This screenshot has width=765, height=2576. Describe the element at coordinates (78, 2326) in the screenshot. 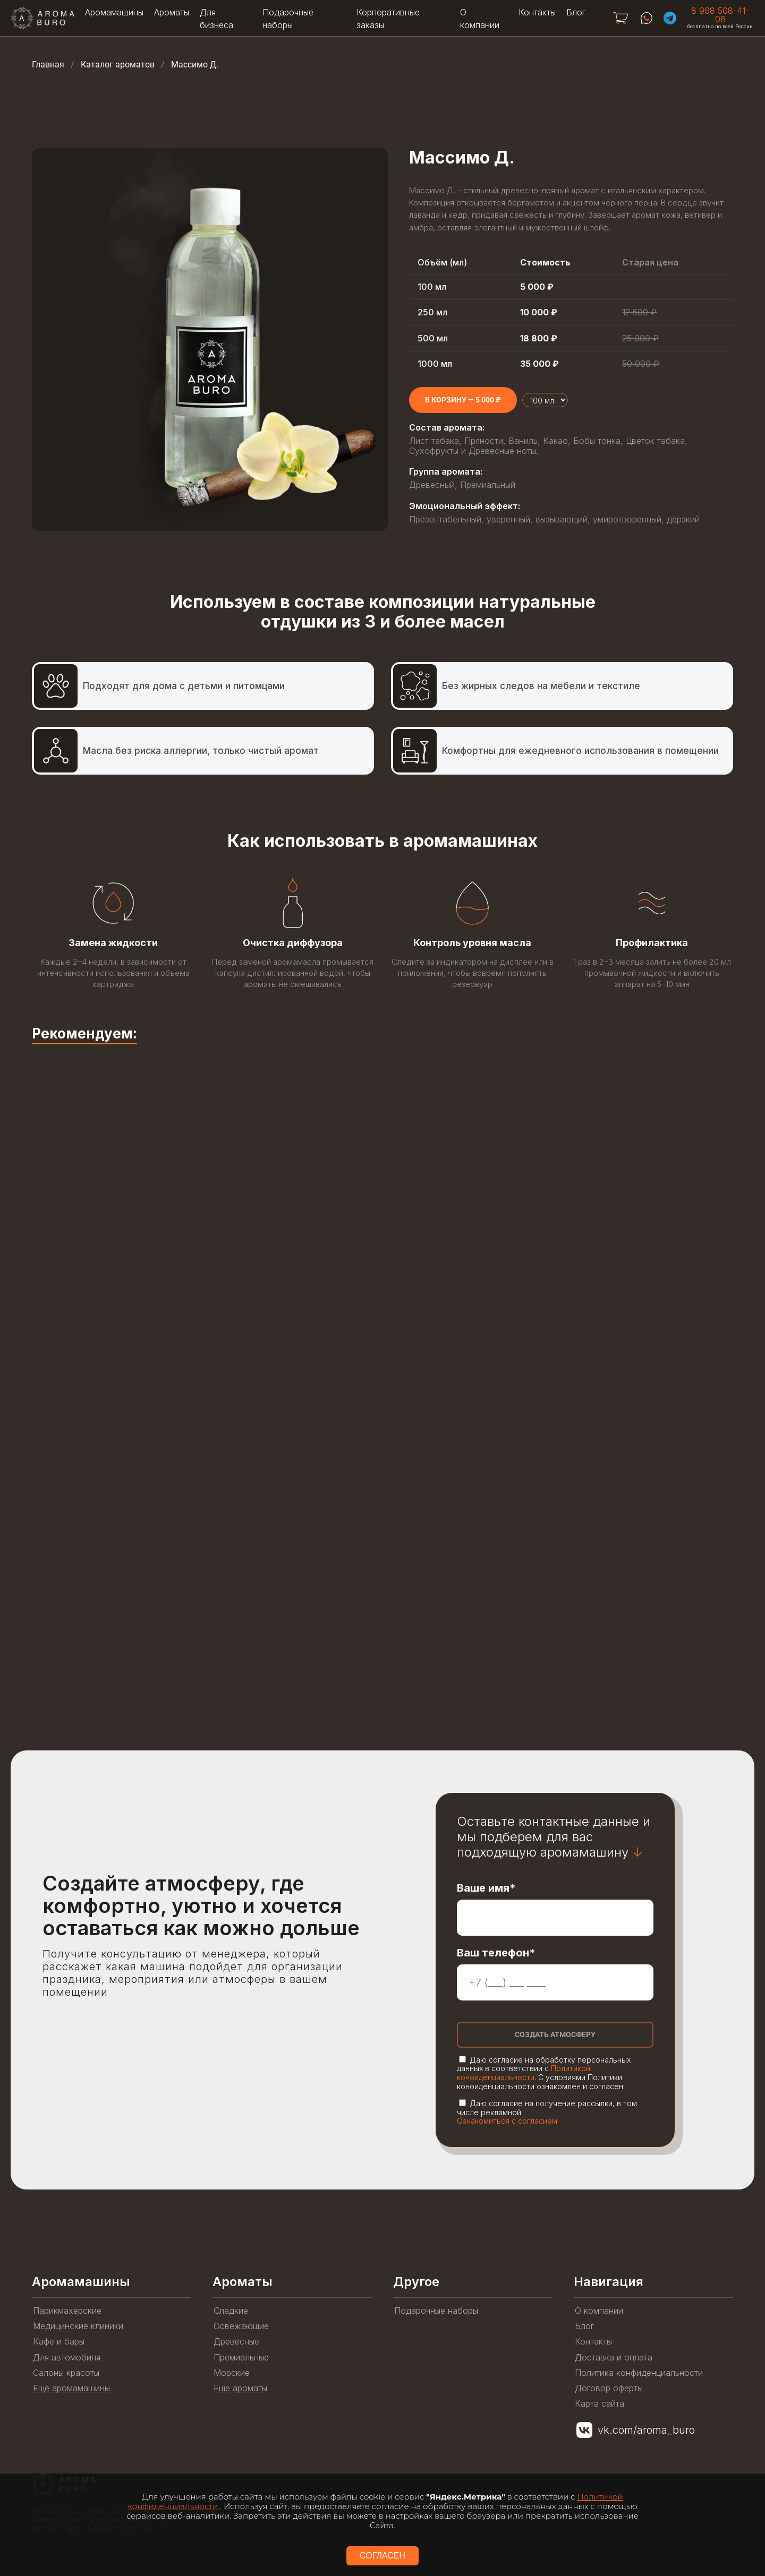

I see `Медицинские клиники` at that location.